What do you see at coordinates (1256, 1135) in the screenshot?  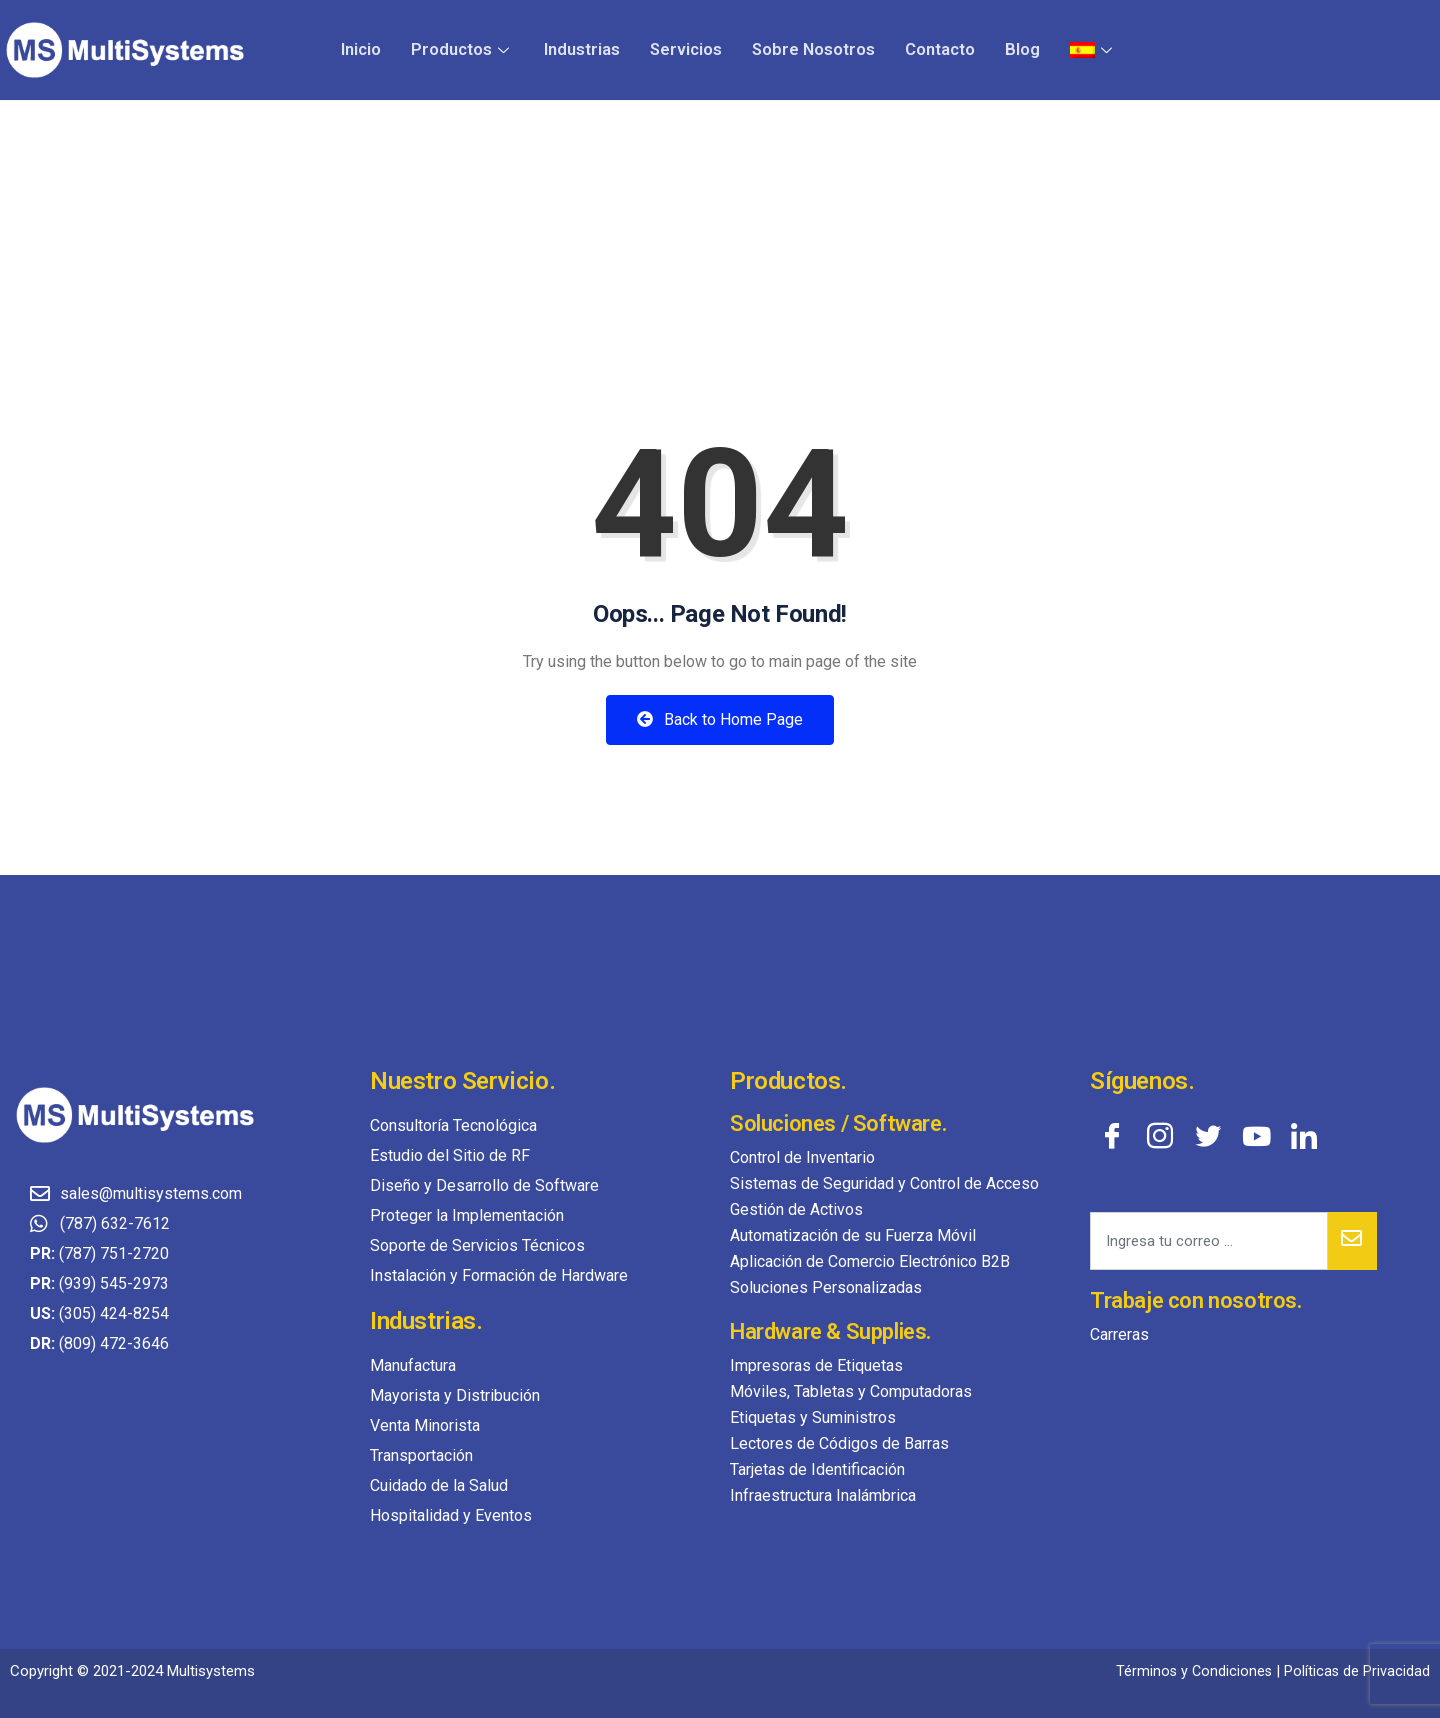 I see `[YouTube]` at bounding box center [1256, 1135].